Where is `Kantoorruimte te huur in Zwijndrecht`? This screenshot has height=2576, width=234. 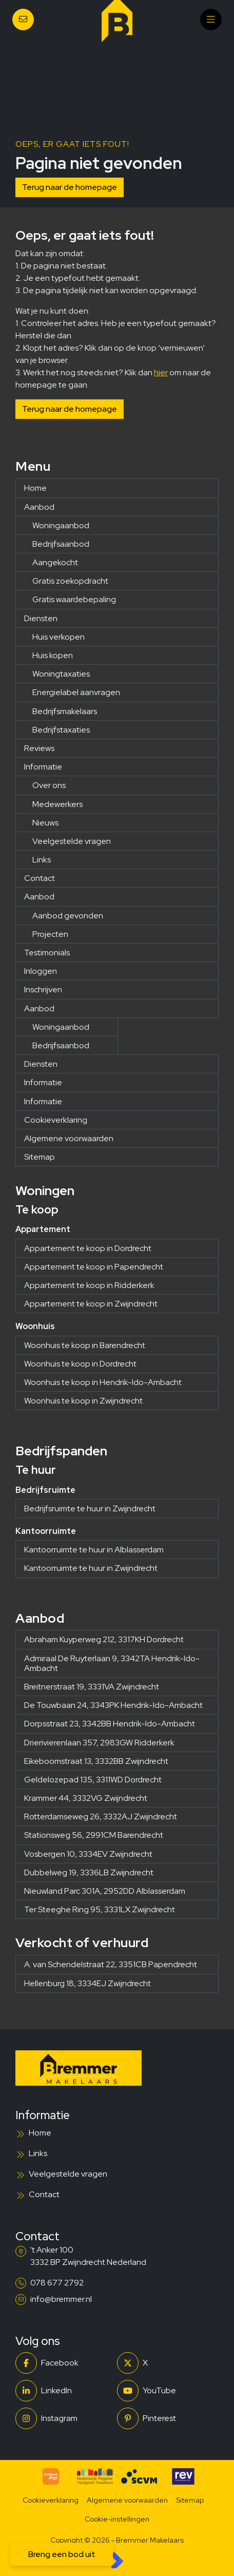
Kantoorruimte te huur in Zwijndrecht is located at coordinates (91, 1568).